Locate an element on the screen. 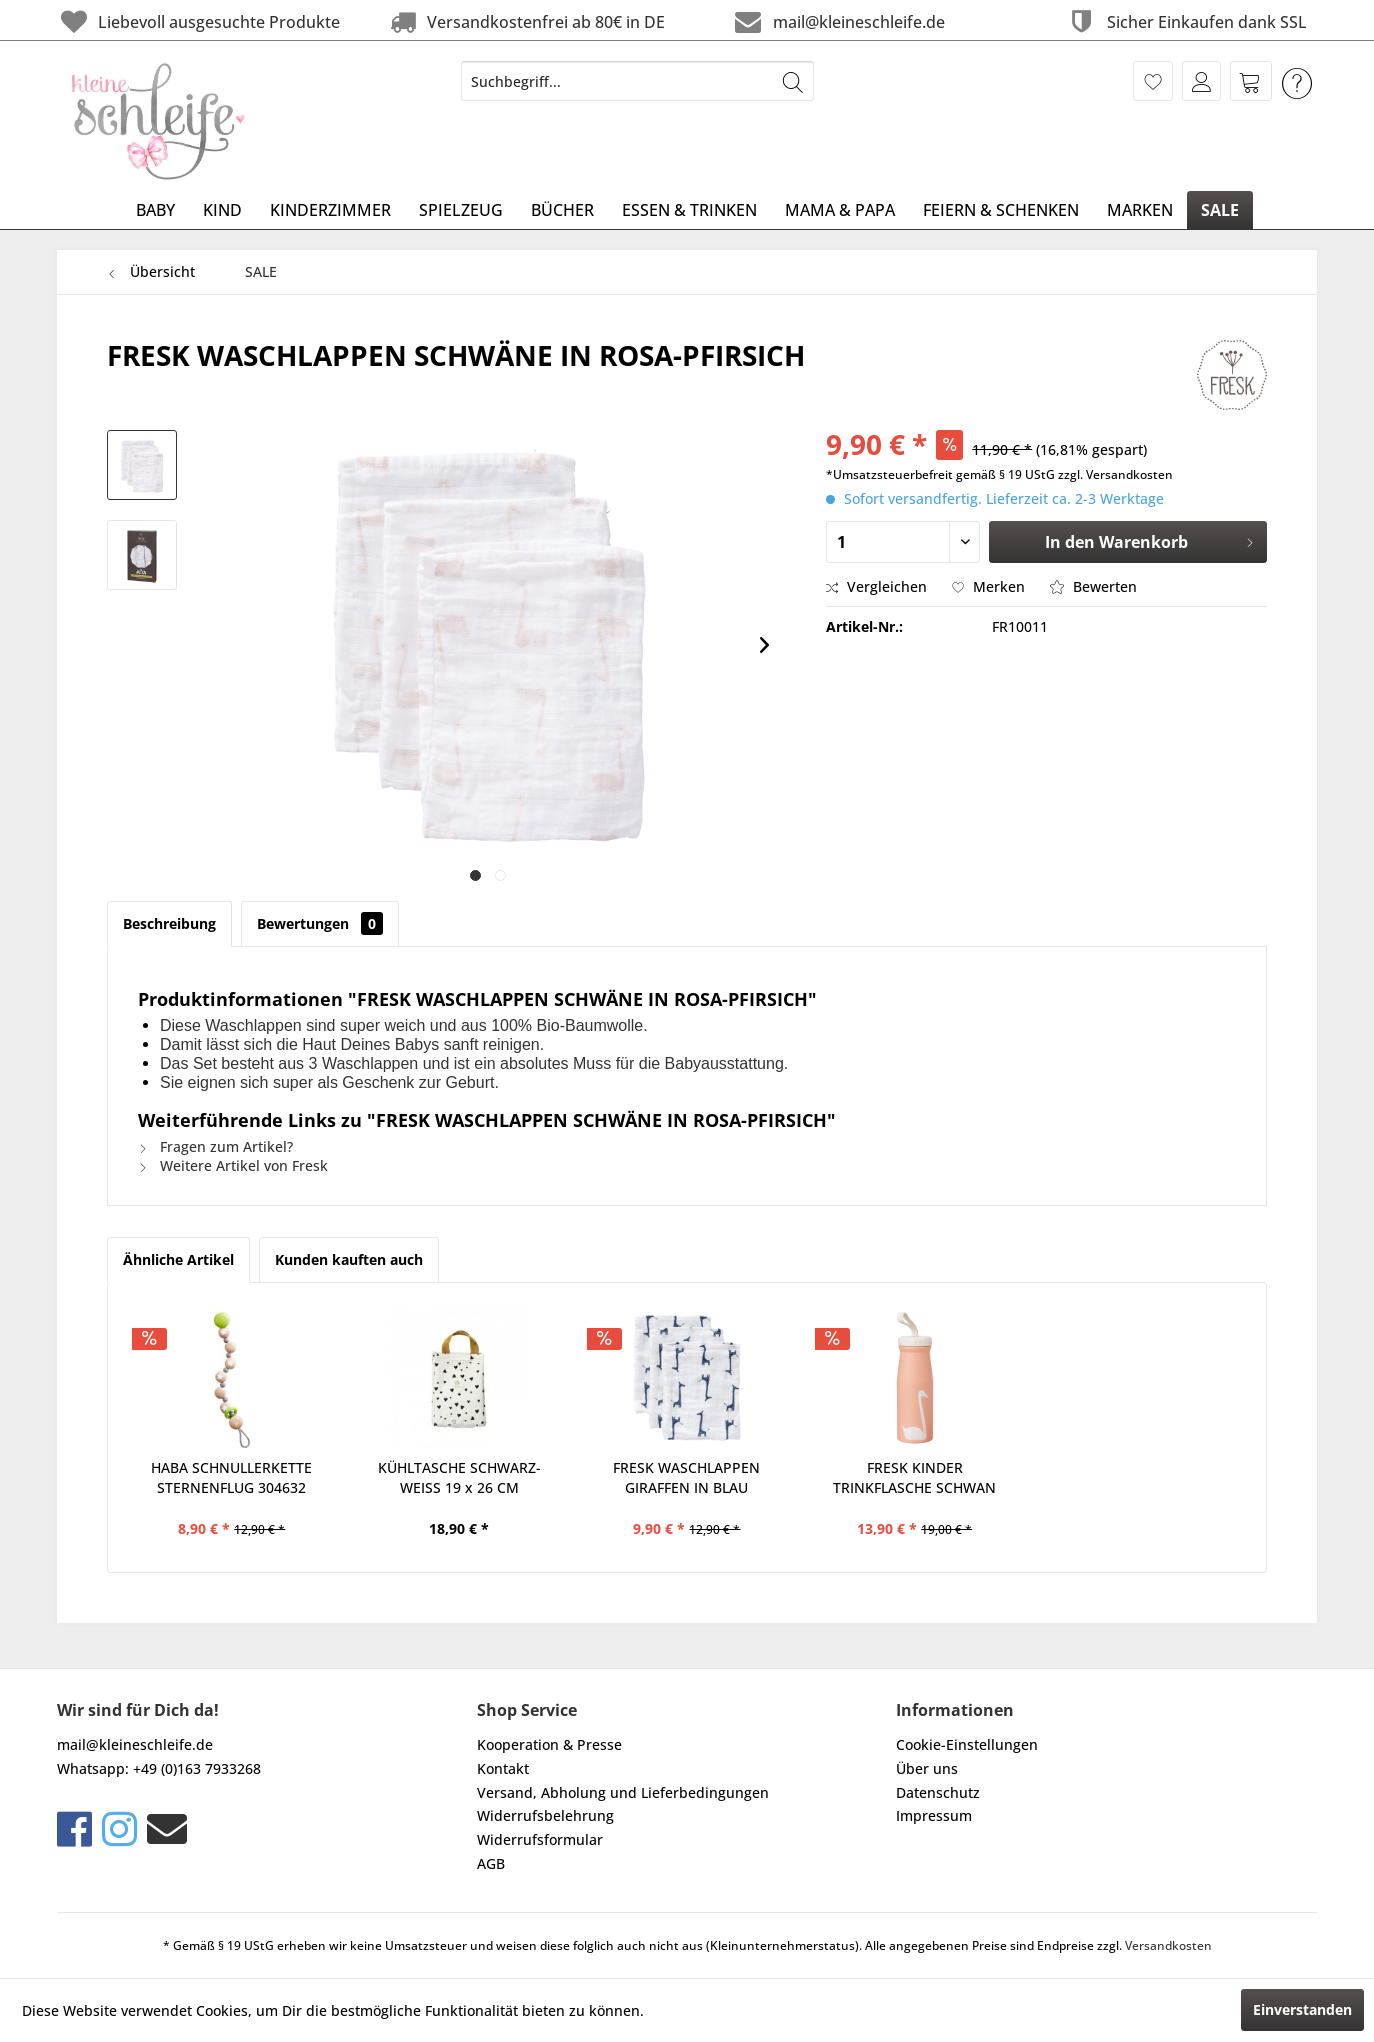 Image resolution: width=1374 pixels, height=2042 pixels. Fragen zum Artikel? is located at coordinates (215, 1146).